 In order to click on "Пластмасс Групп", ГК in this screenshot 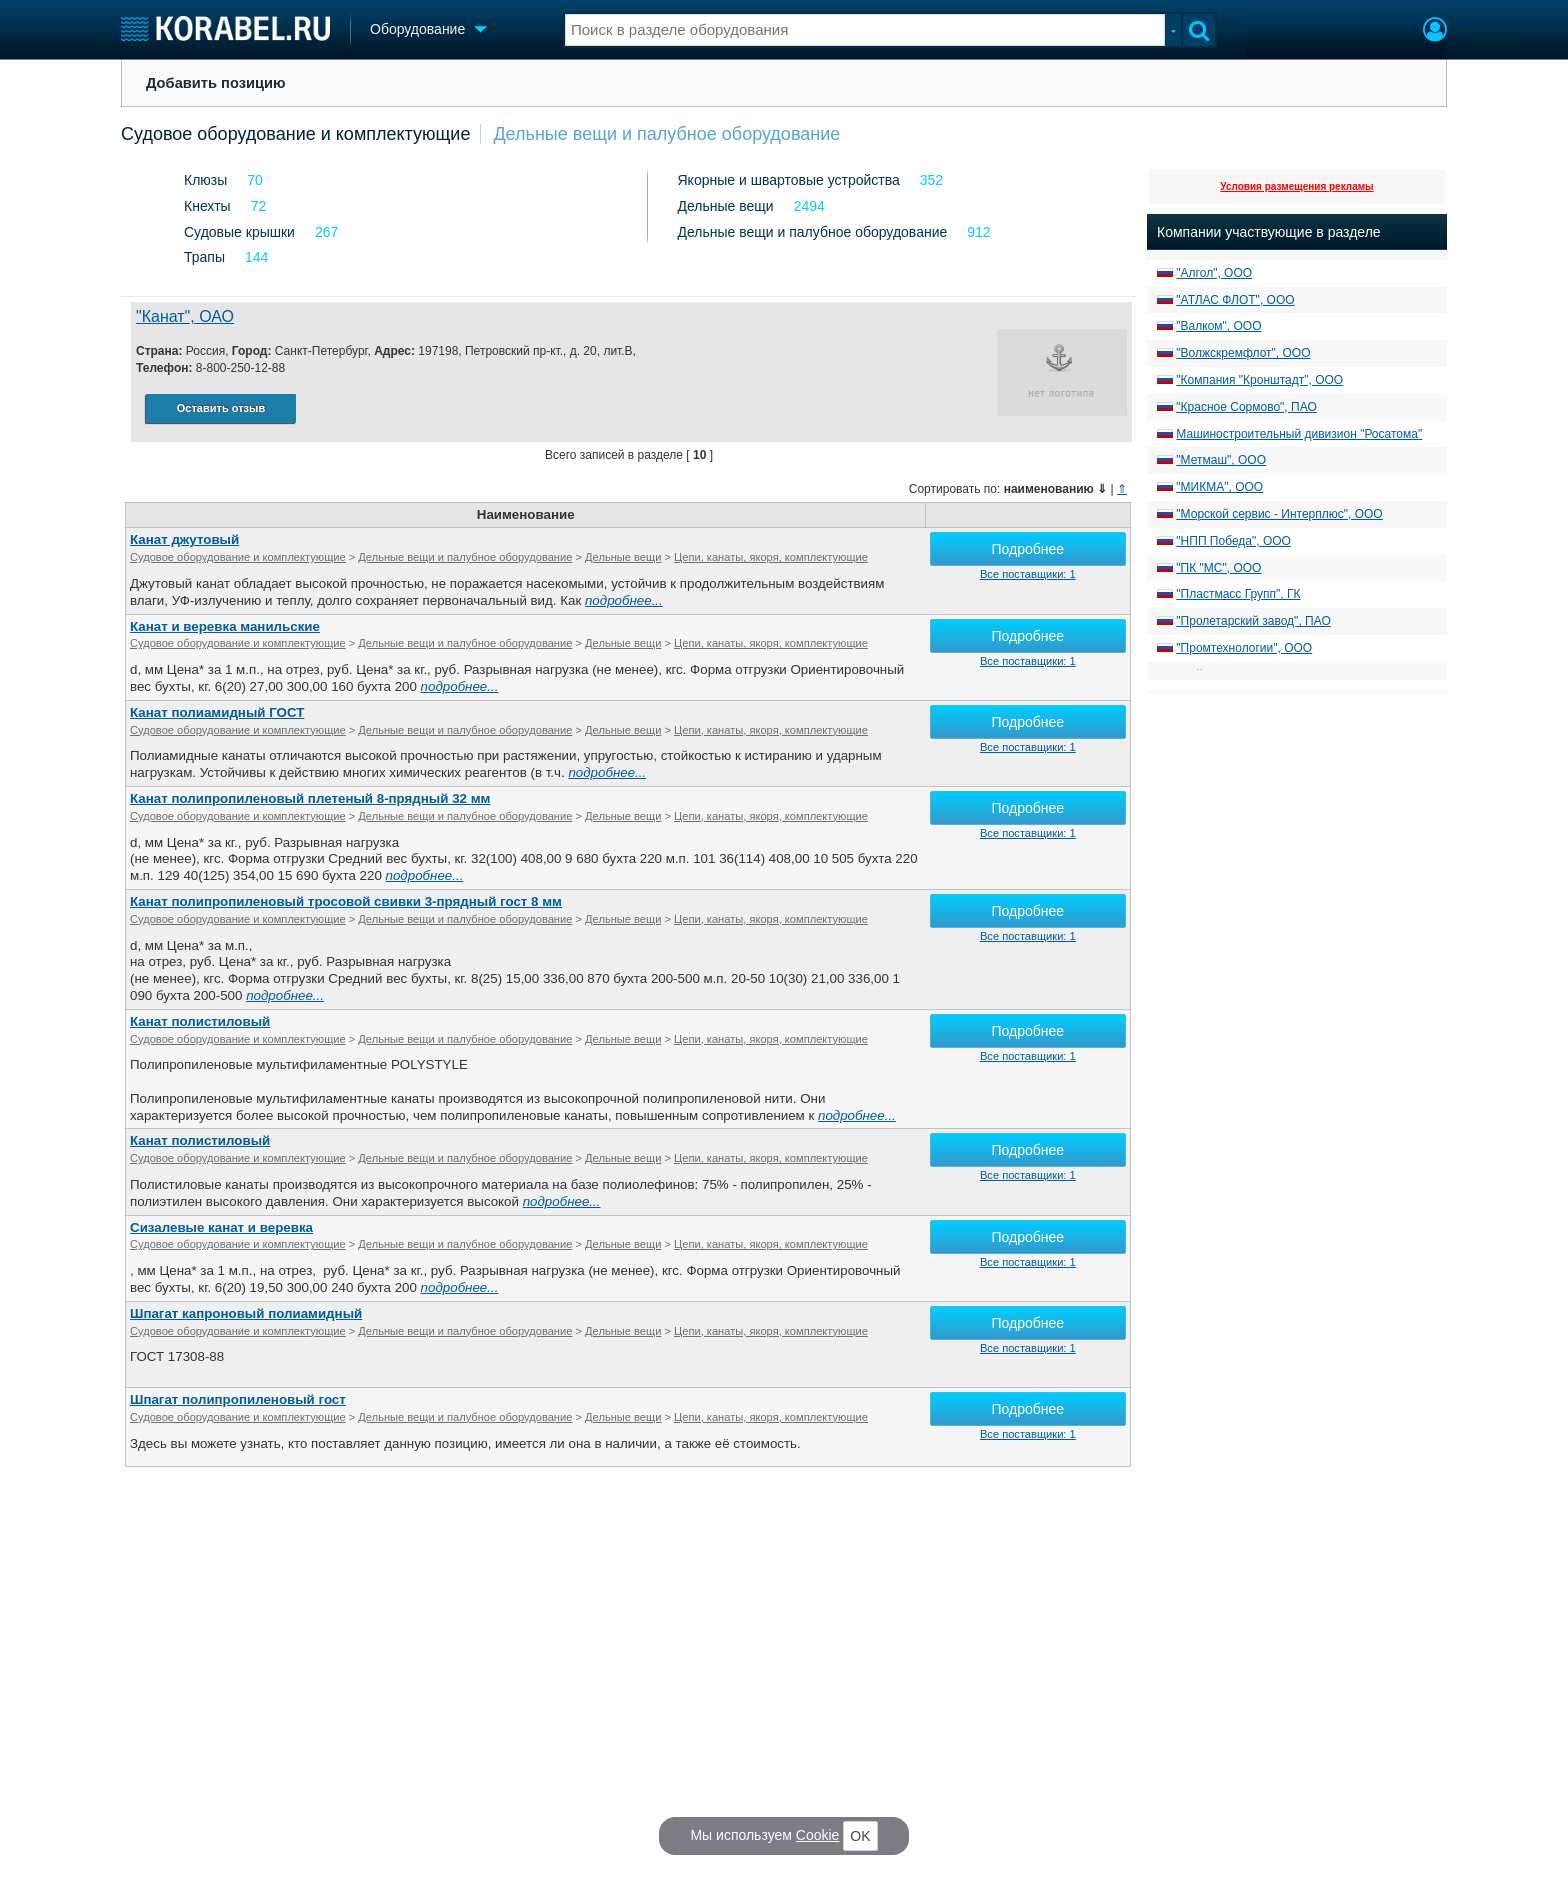, I will do `click(1238, 594)`.